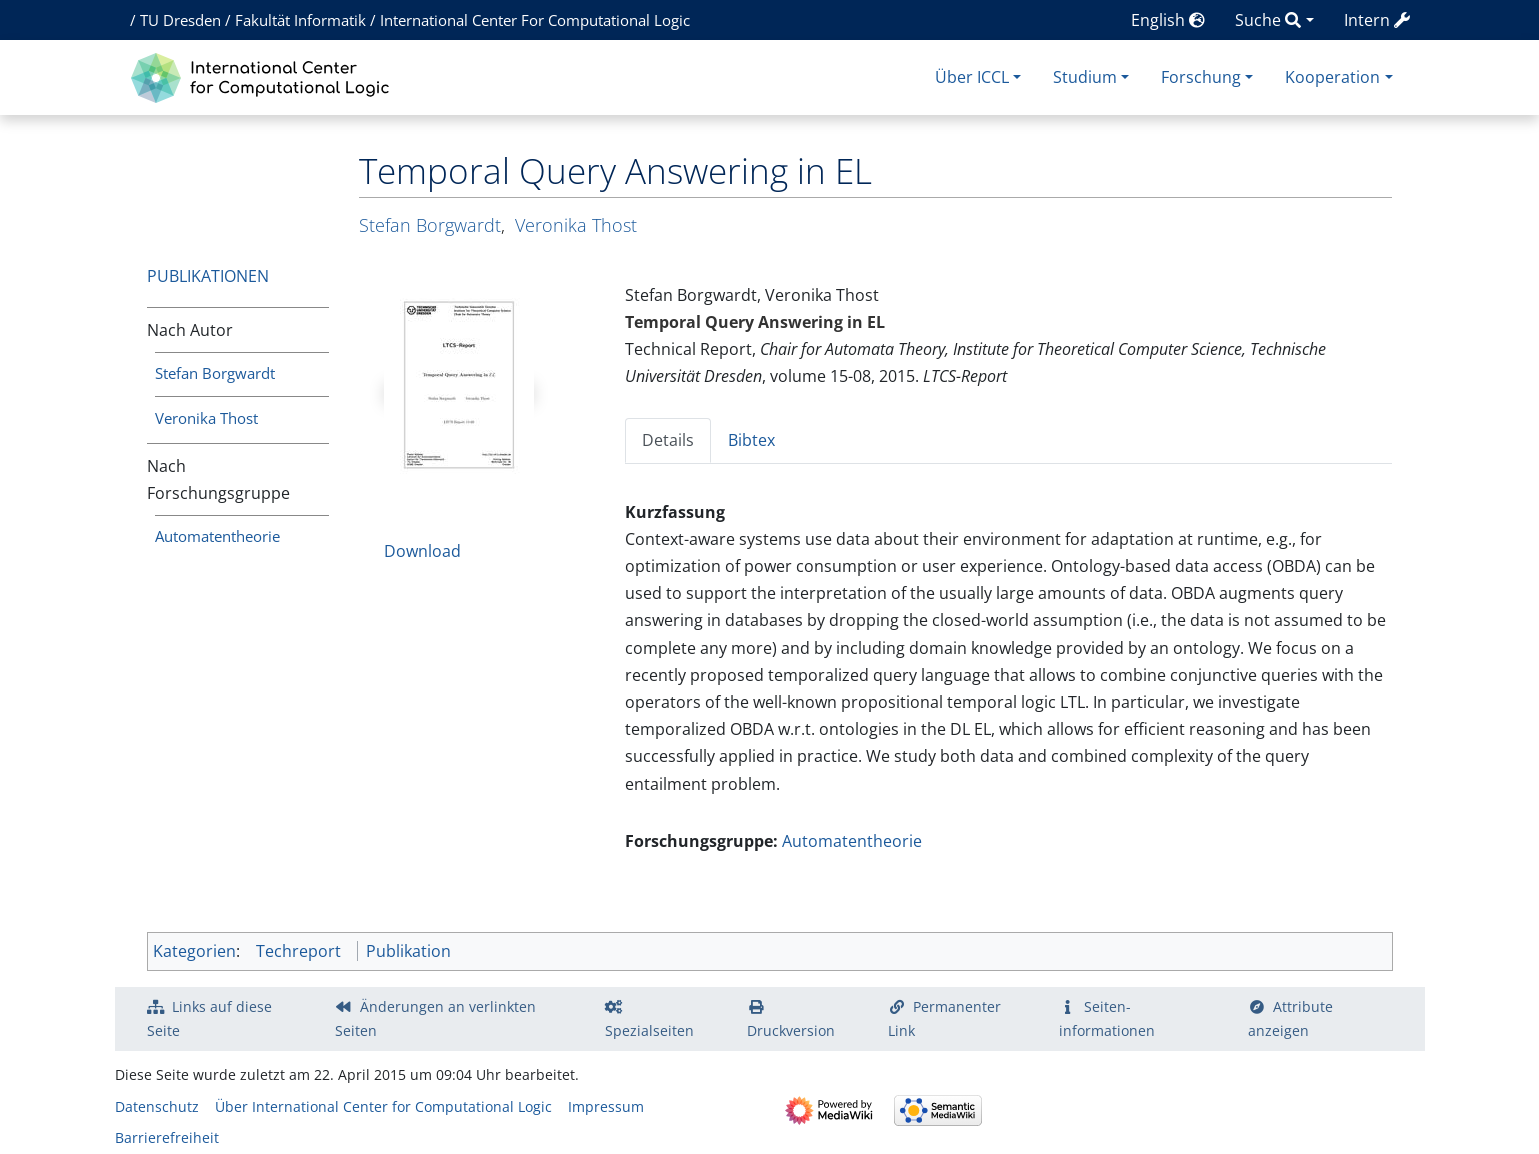 The height and width of the screenshot is (1154, 1539). What do you see at coordinates (535, 20) in the screenshot?
I see `International Center For Computational Logic` at bounding box center [535, 20].